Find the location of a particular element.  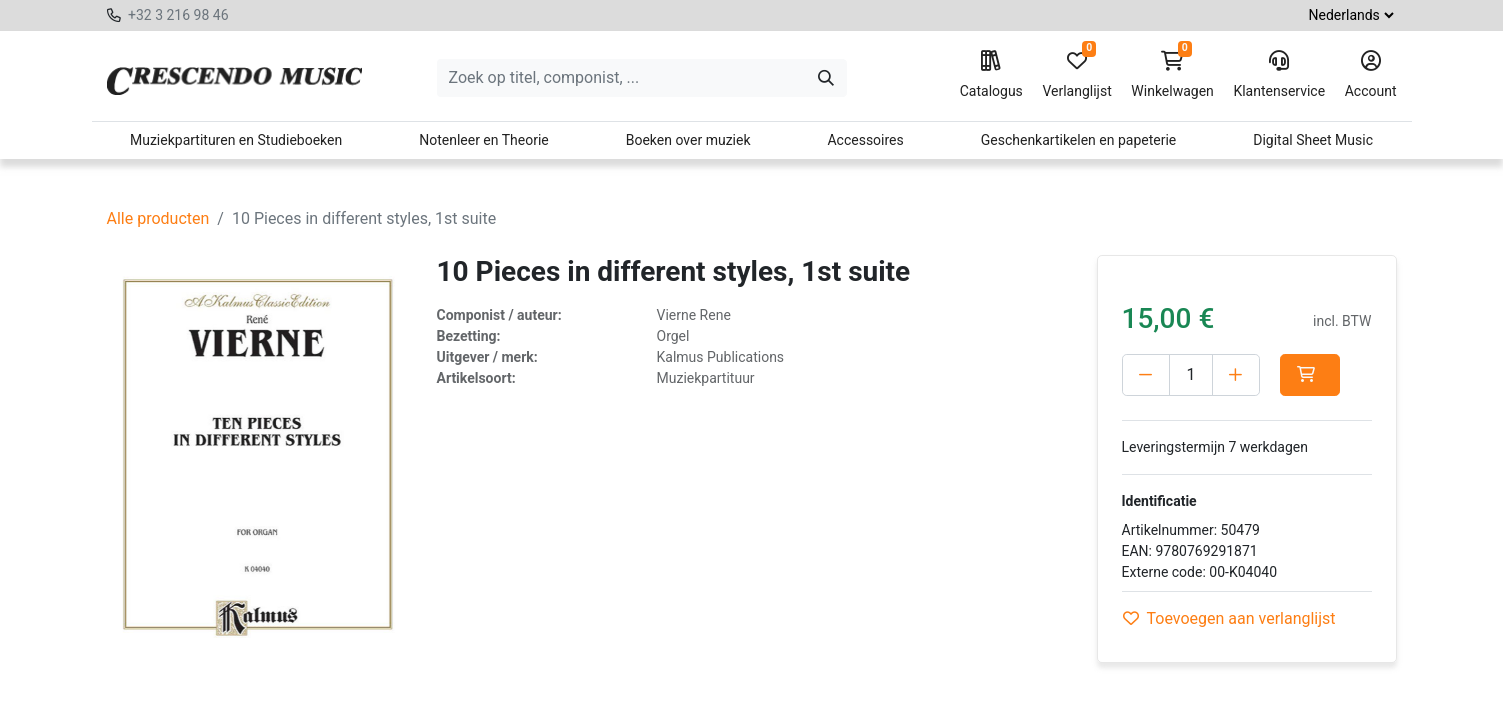

Boeken over muziek is located at coordinates (688, 140).